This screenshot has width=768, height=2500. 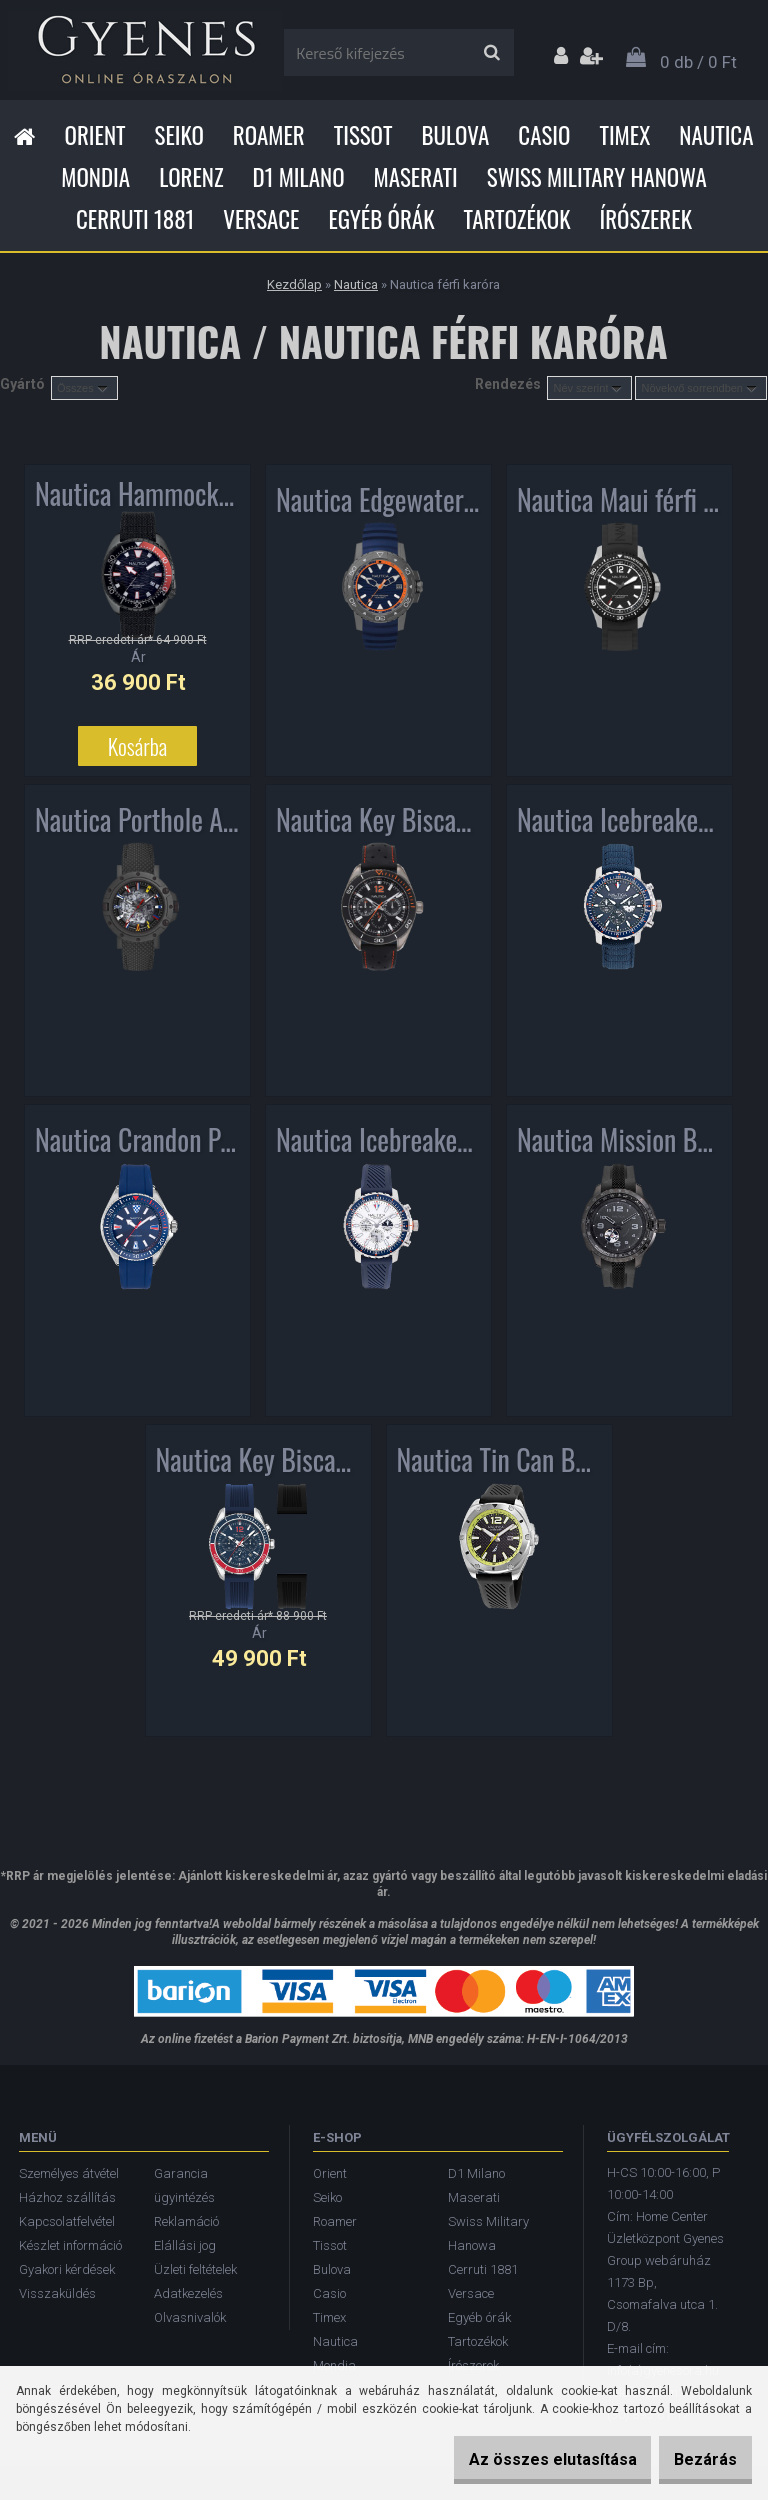 What do you see at coordinates (179, 135) in the screenshot?
I see `Seiko` at bounding box center [179, 135].